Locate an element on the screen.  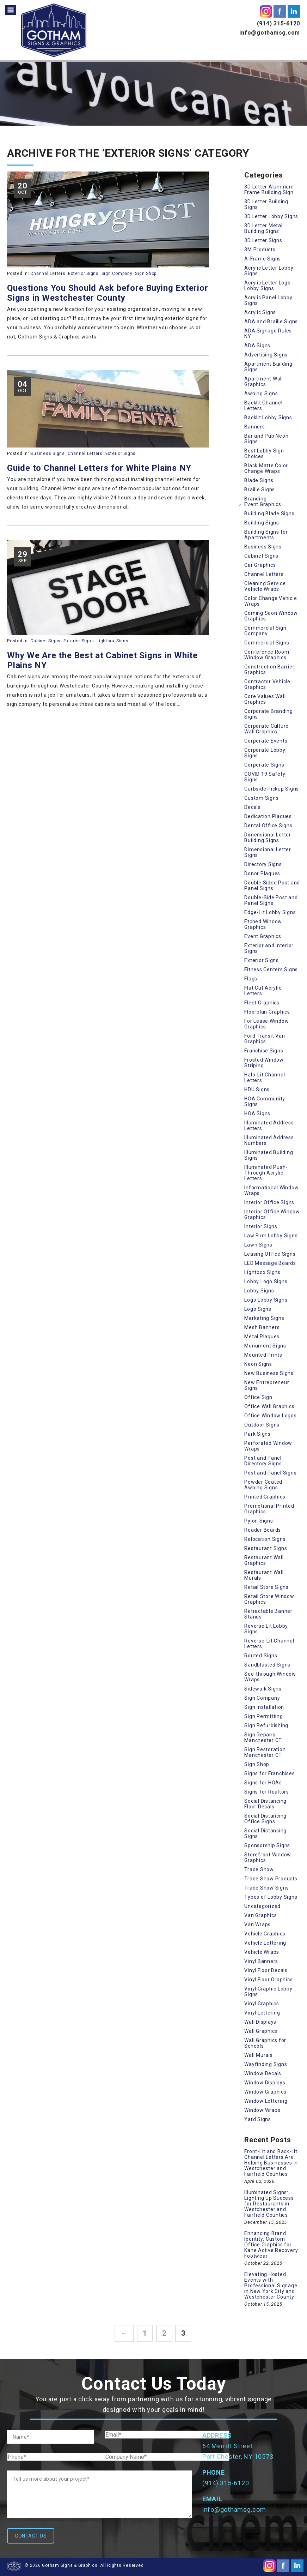
Trade Show Signs is located at coordinates (266, 1888).